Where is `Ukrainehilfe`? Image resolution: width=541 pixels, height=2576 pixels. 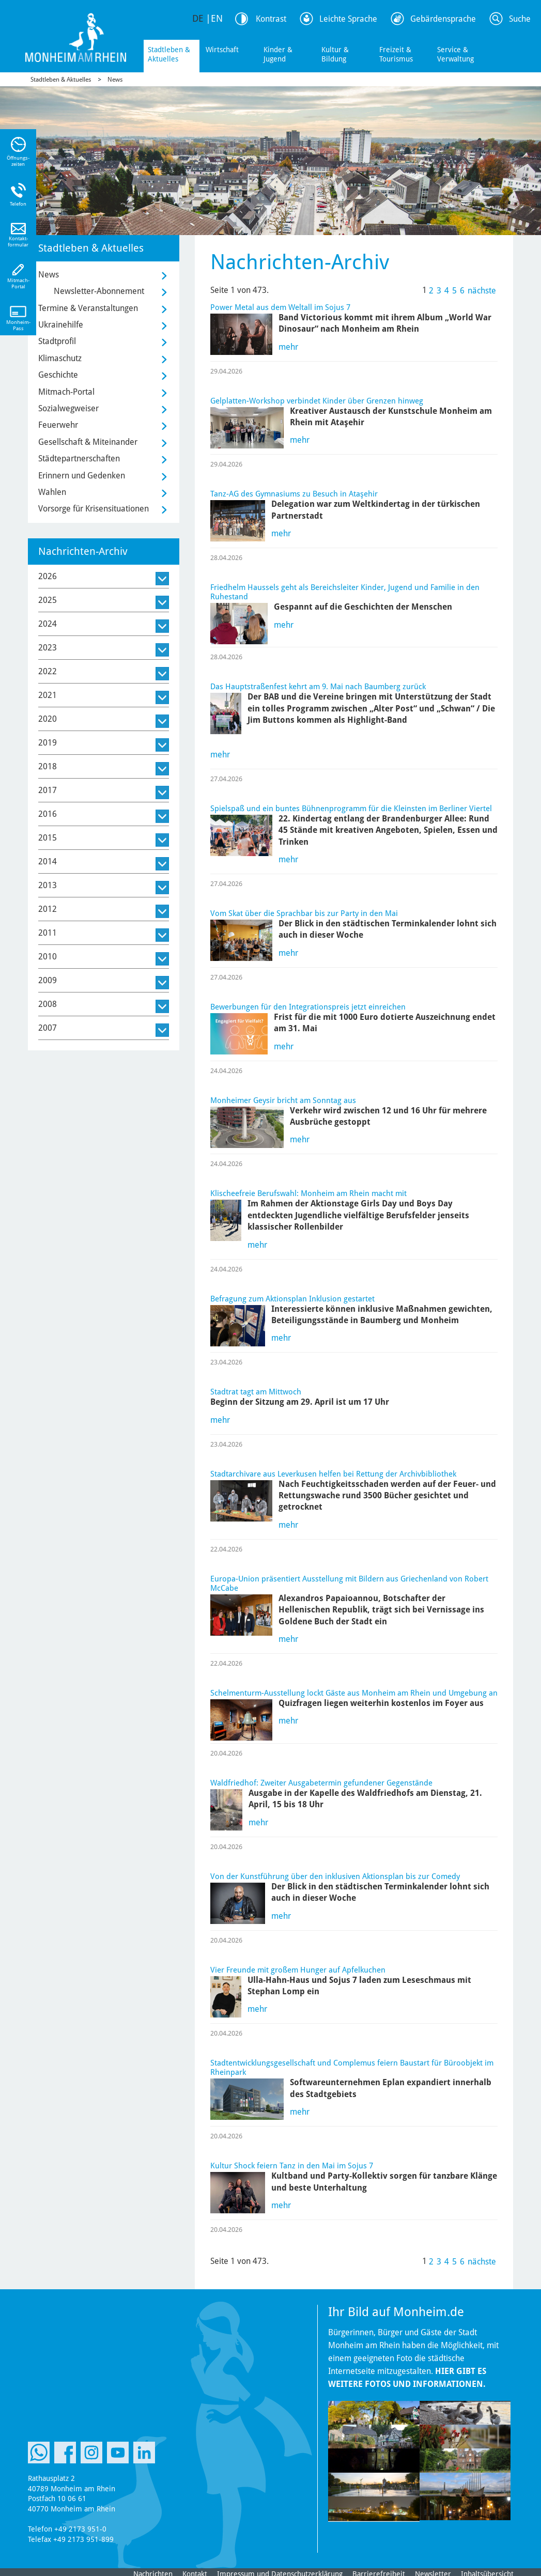 Ukrainehilfe is located at coordinates (60, 325).